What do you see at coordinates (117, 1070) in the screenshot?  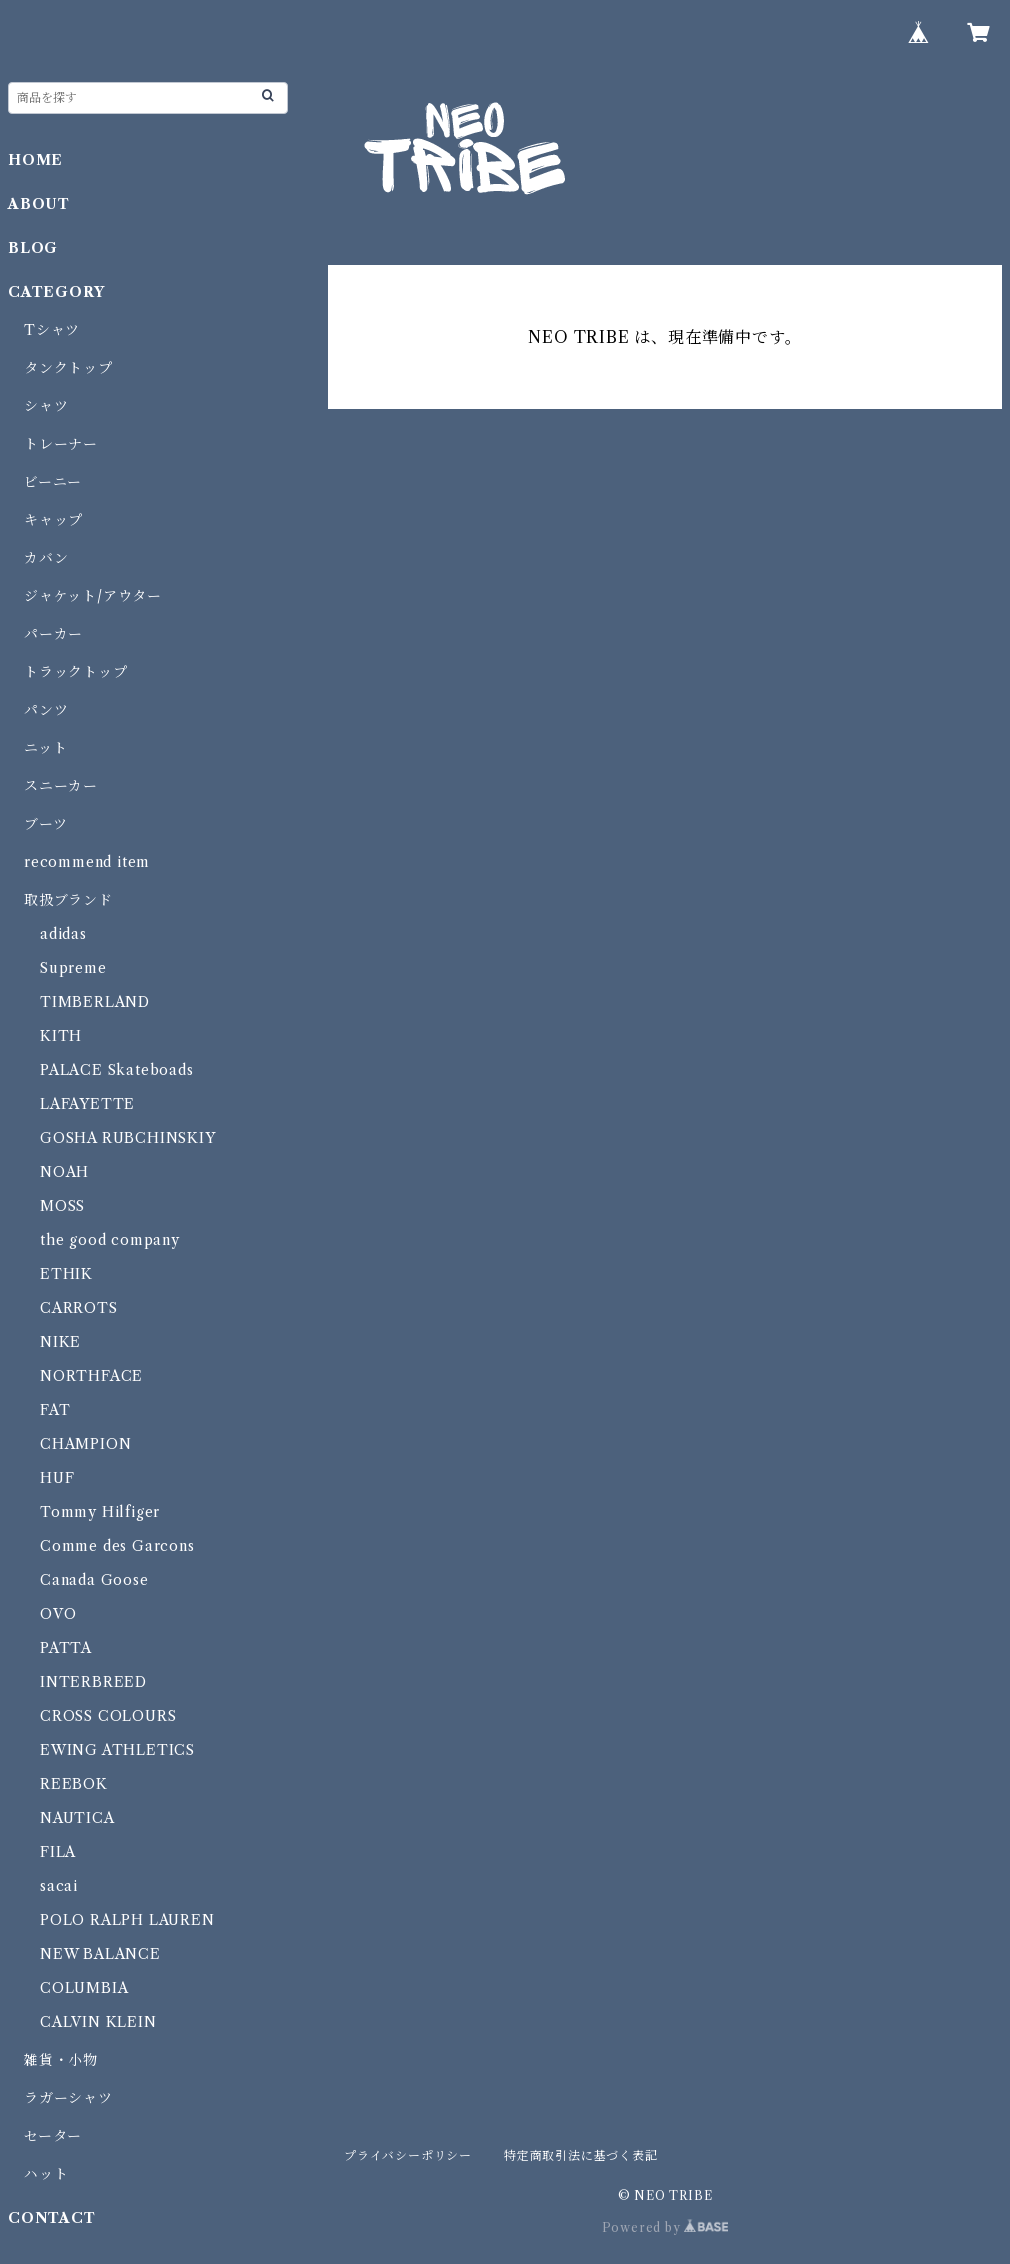 I see `PALACE Skateboads` at bounding box center [117, 1070].